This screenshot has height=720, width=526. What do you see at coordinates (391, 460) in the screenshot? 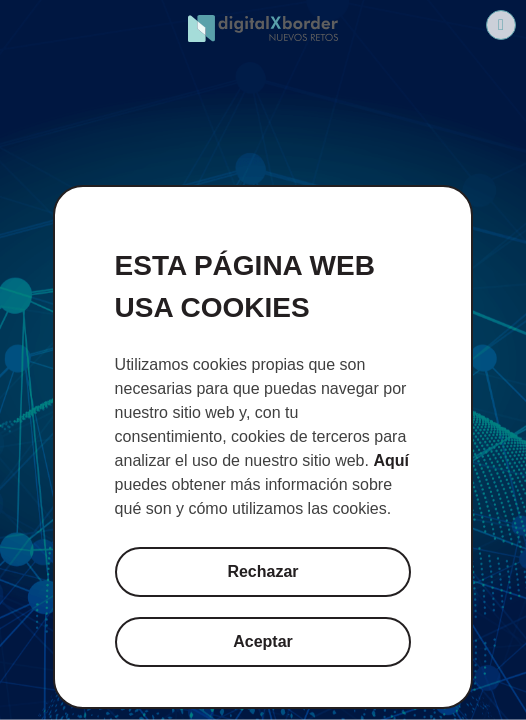
I see `Aquí` at bounding box center [391, 460].